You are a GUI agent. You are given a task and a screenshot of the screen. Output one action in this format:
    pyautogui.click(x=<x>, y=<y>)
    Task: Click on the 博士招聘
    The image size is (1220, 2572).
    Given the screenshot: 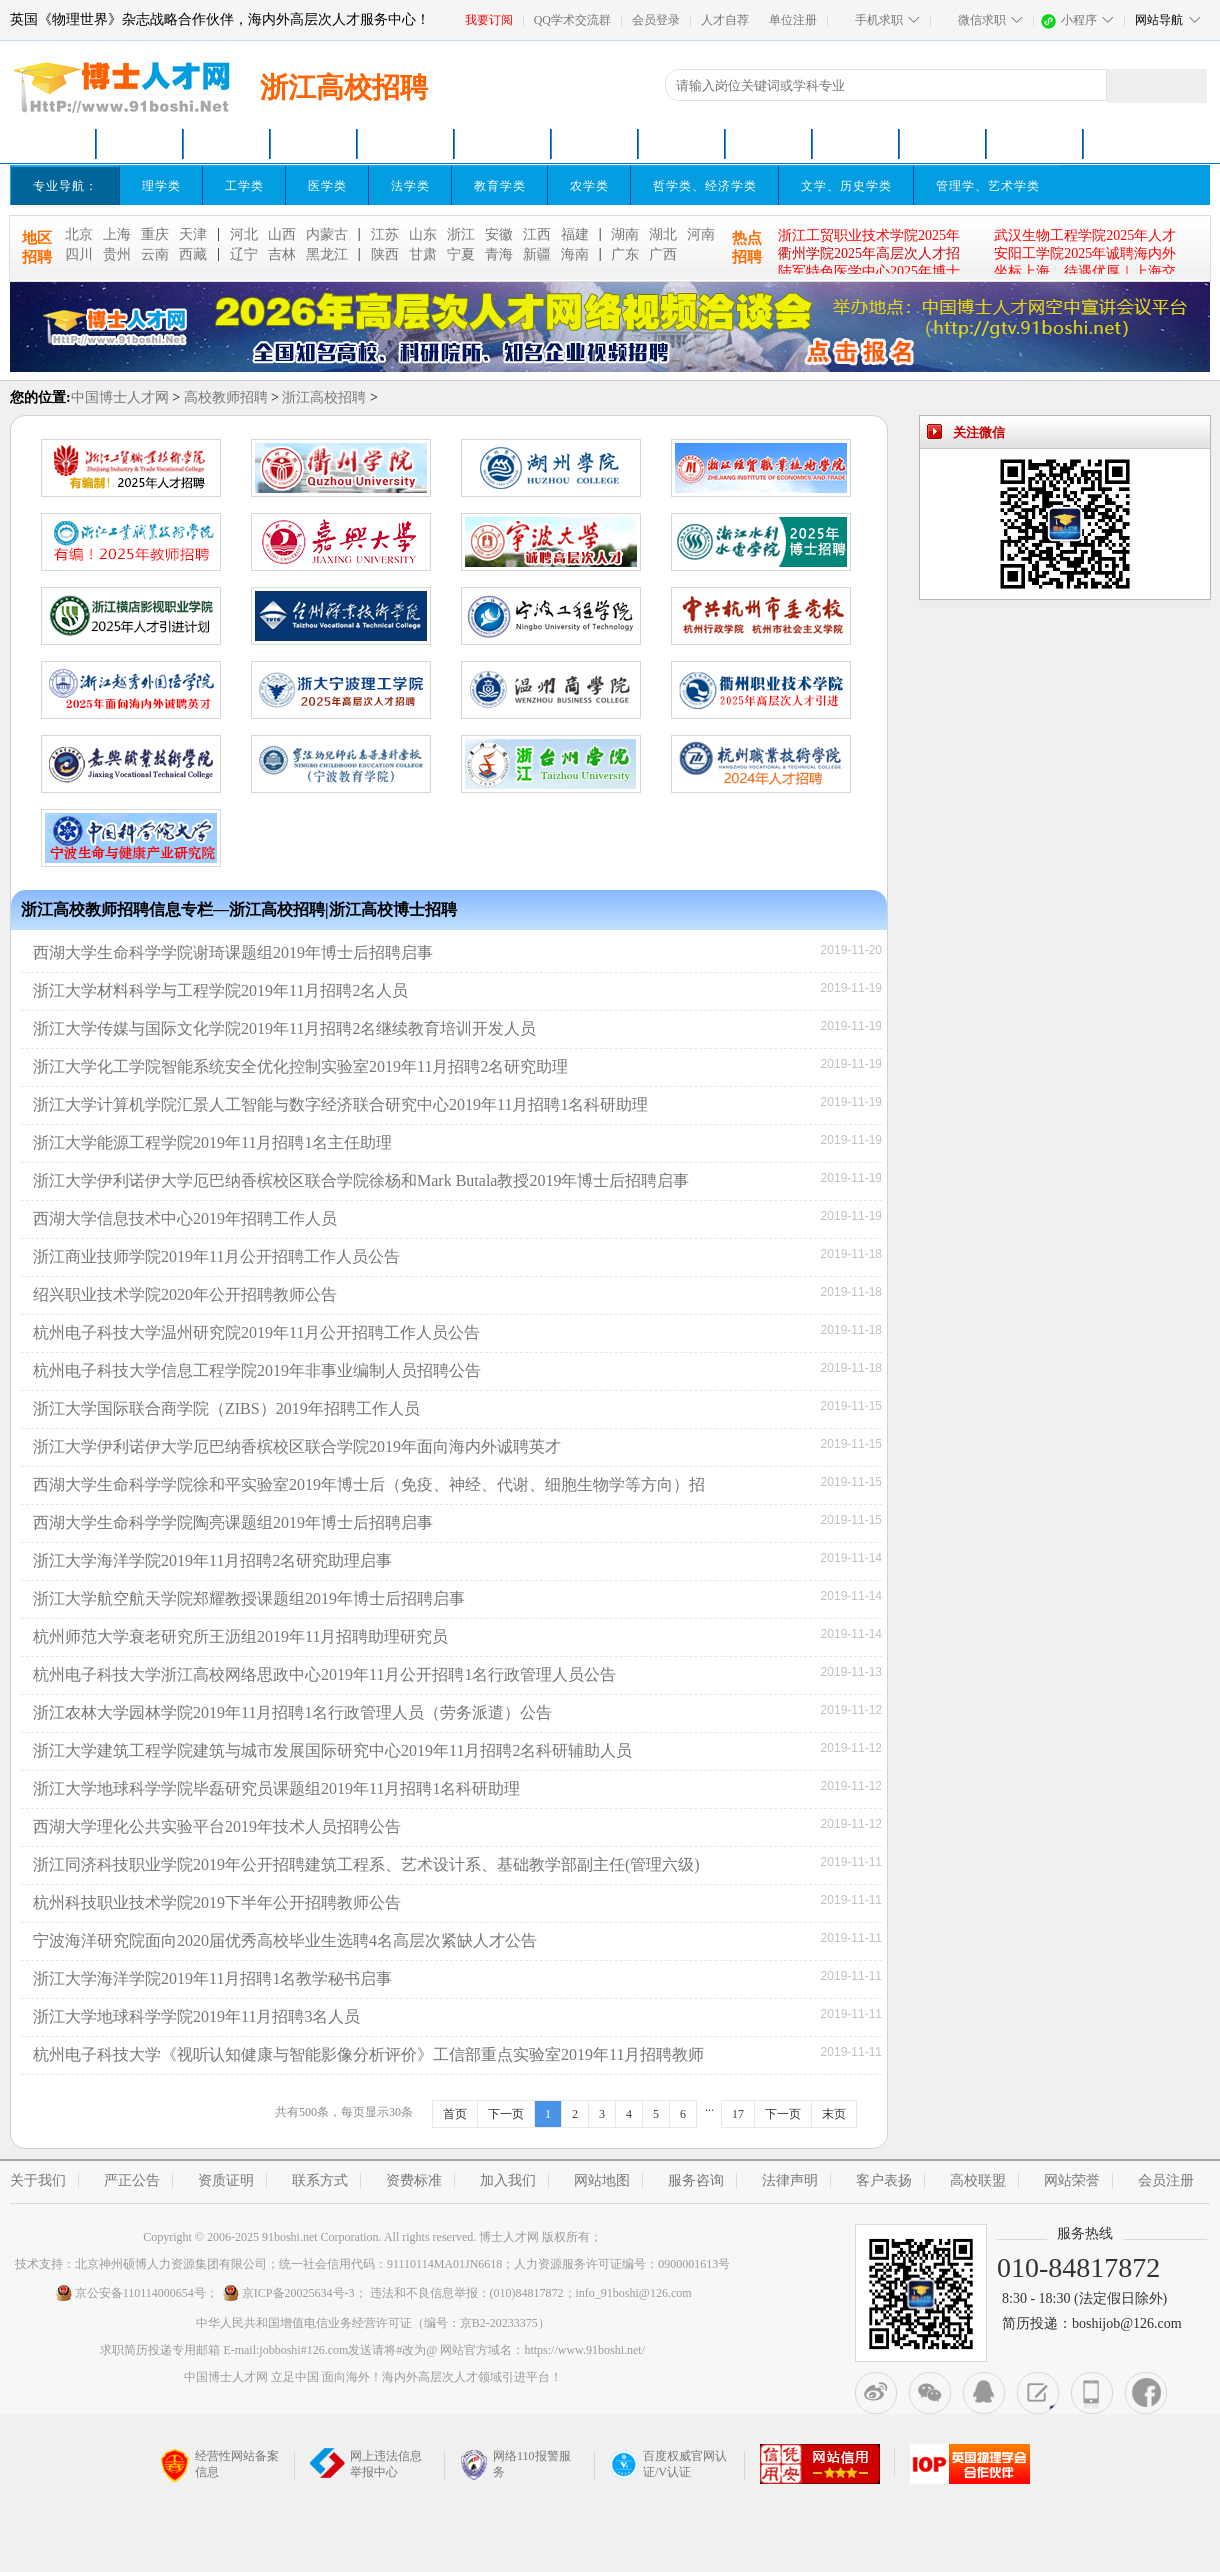 What is the action you would take?
    pyautogui.click(x=406, y=143)
    